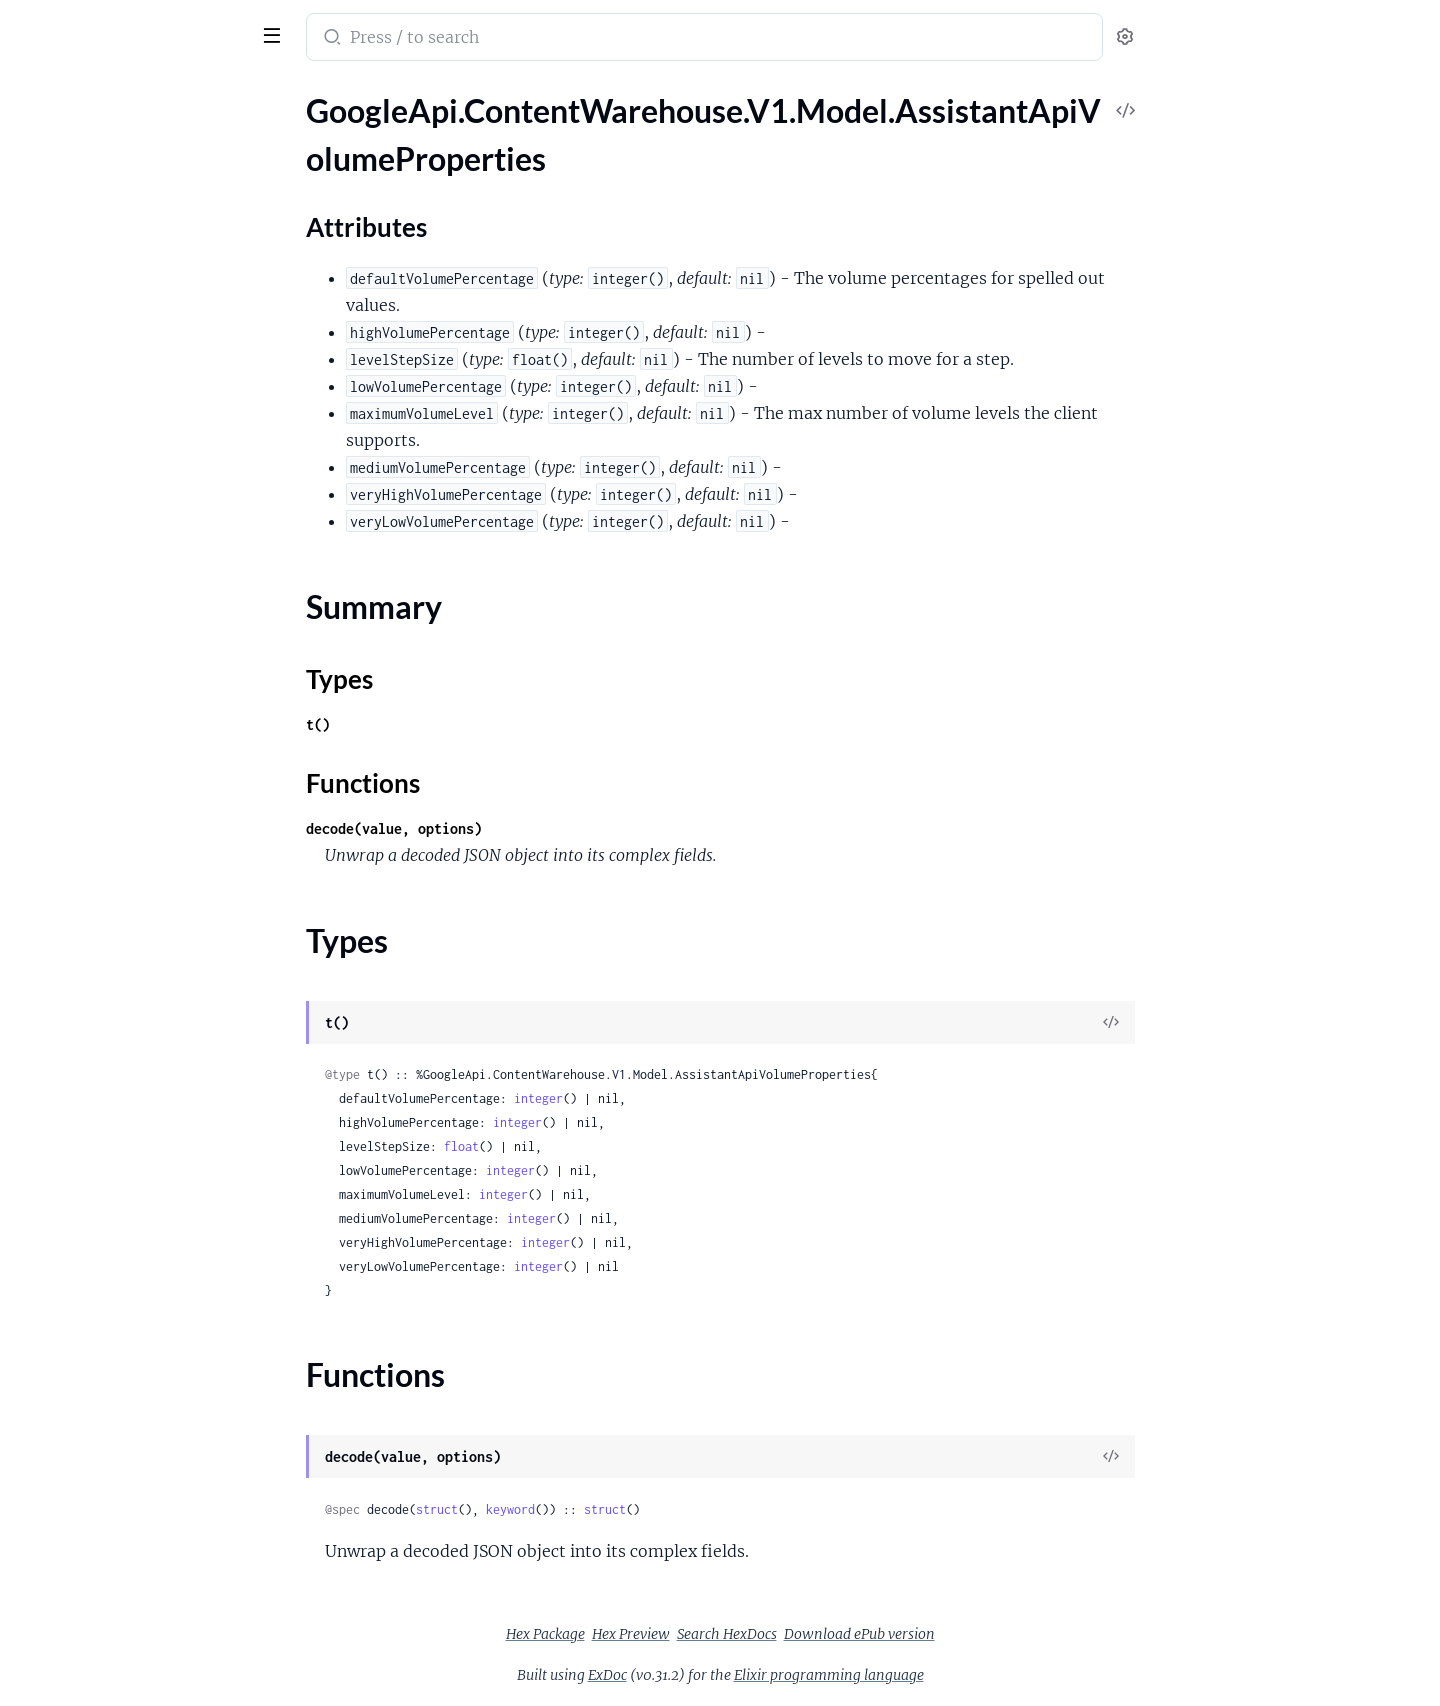  I want to click on GoogleApi.ContentWarehouse.V1.Model.AssistantDevicesPlatformProtoInternalCapabilityStadiaAssistantConfig, so click(142, 800).